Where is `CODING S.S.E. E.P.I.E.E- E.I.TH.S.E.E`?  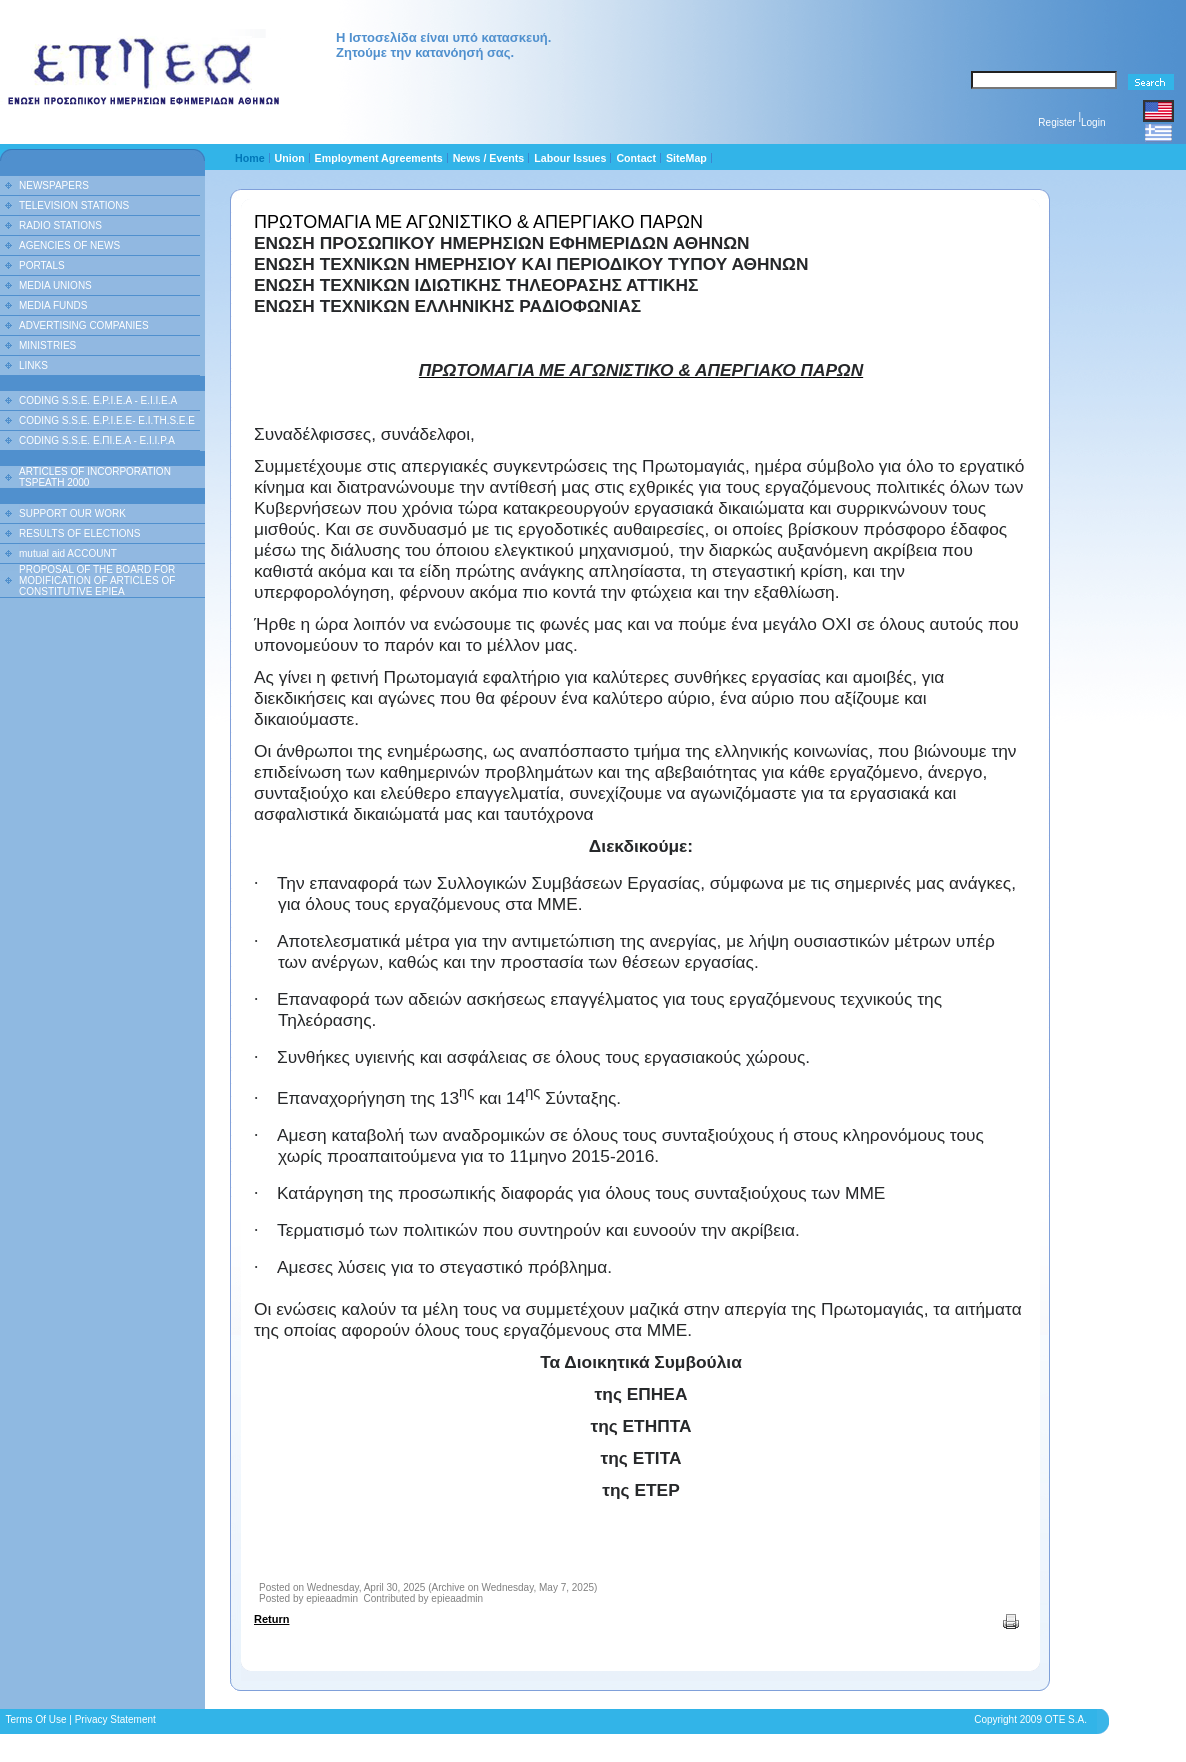 CODING S.S.E. E.P.I.E.E- E.I.TH.S.E.E is located at coordinates (107, 420).